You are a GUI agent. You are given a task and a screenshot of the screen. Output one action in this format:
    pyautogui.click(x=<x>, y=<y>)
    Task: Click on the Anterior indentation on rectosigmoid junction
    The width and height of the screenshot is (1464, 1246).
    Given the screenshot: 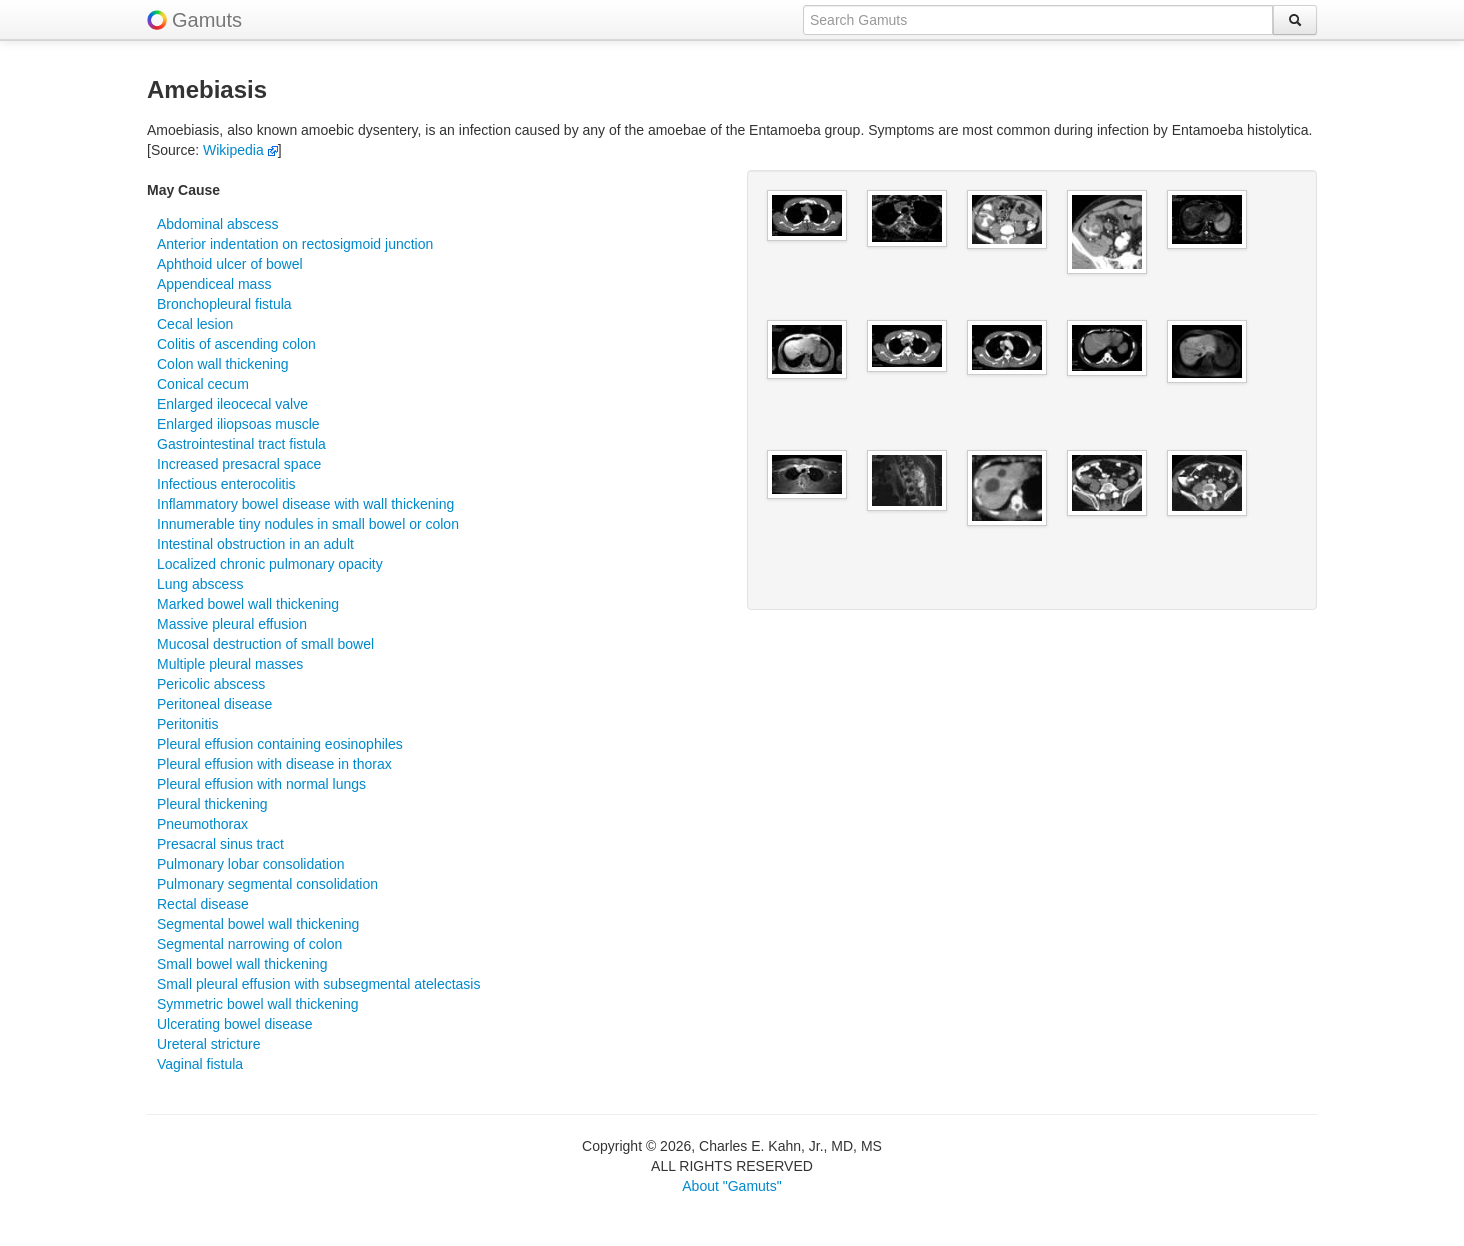 What is the action you would take?
    pyautogui.click(x=295, y=244)
    